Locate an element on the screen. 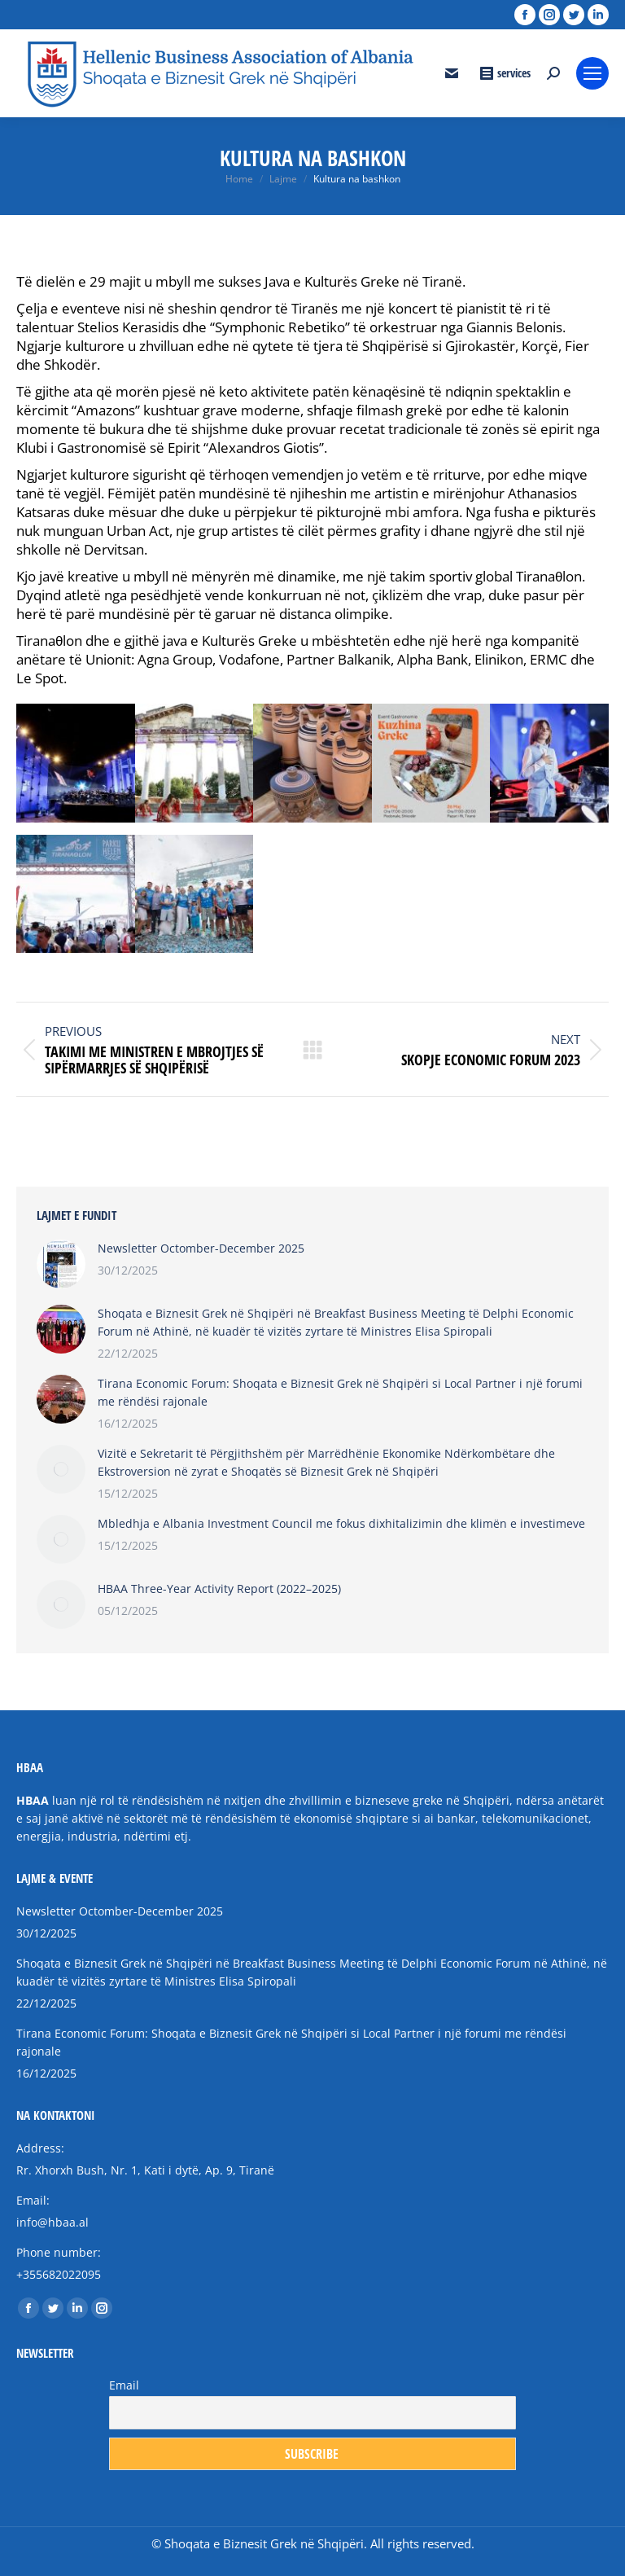  Newsletter Octomber-December 2025 is located at coordinates (201, 1248).